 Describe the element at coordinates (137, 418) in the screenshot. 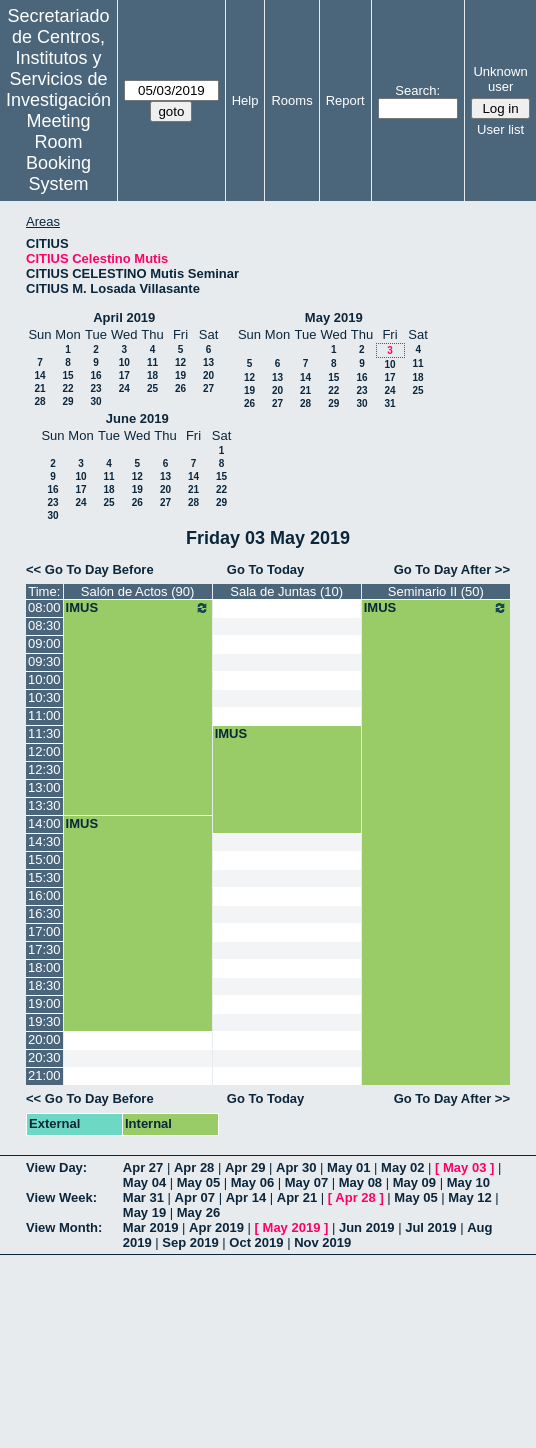

I see `June 2019` at that location.